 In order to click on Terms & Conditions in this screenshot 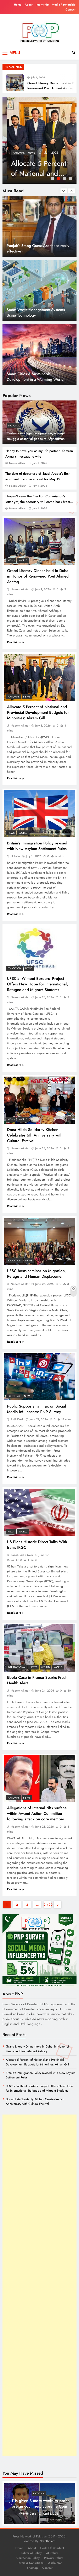, I will do `click(30, 2563)`.